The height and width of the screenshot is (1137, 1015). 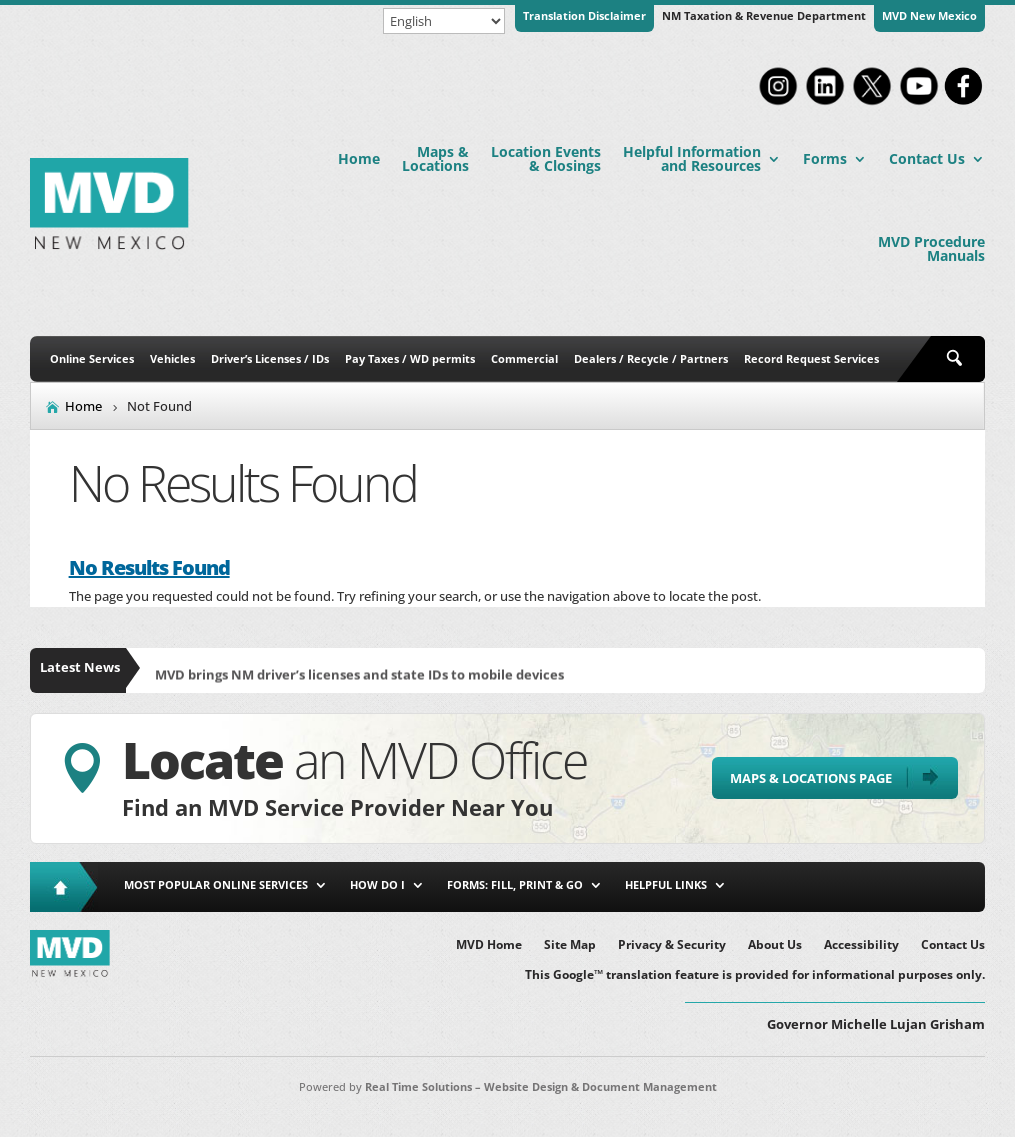 I want to click on [link], so click(x=778, y=103).